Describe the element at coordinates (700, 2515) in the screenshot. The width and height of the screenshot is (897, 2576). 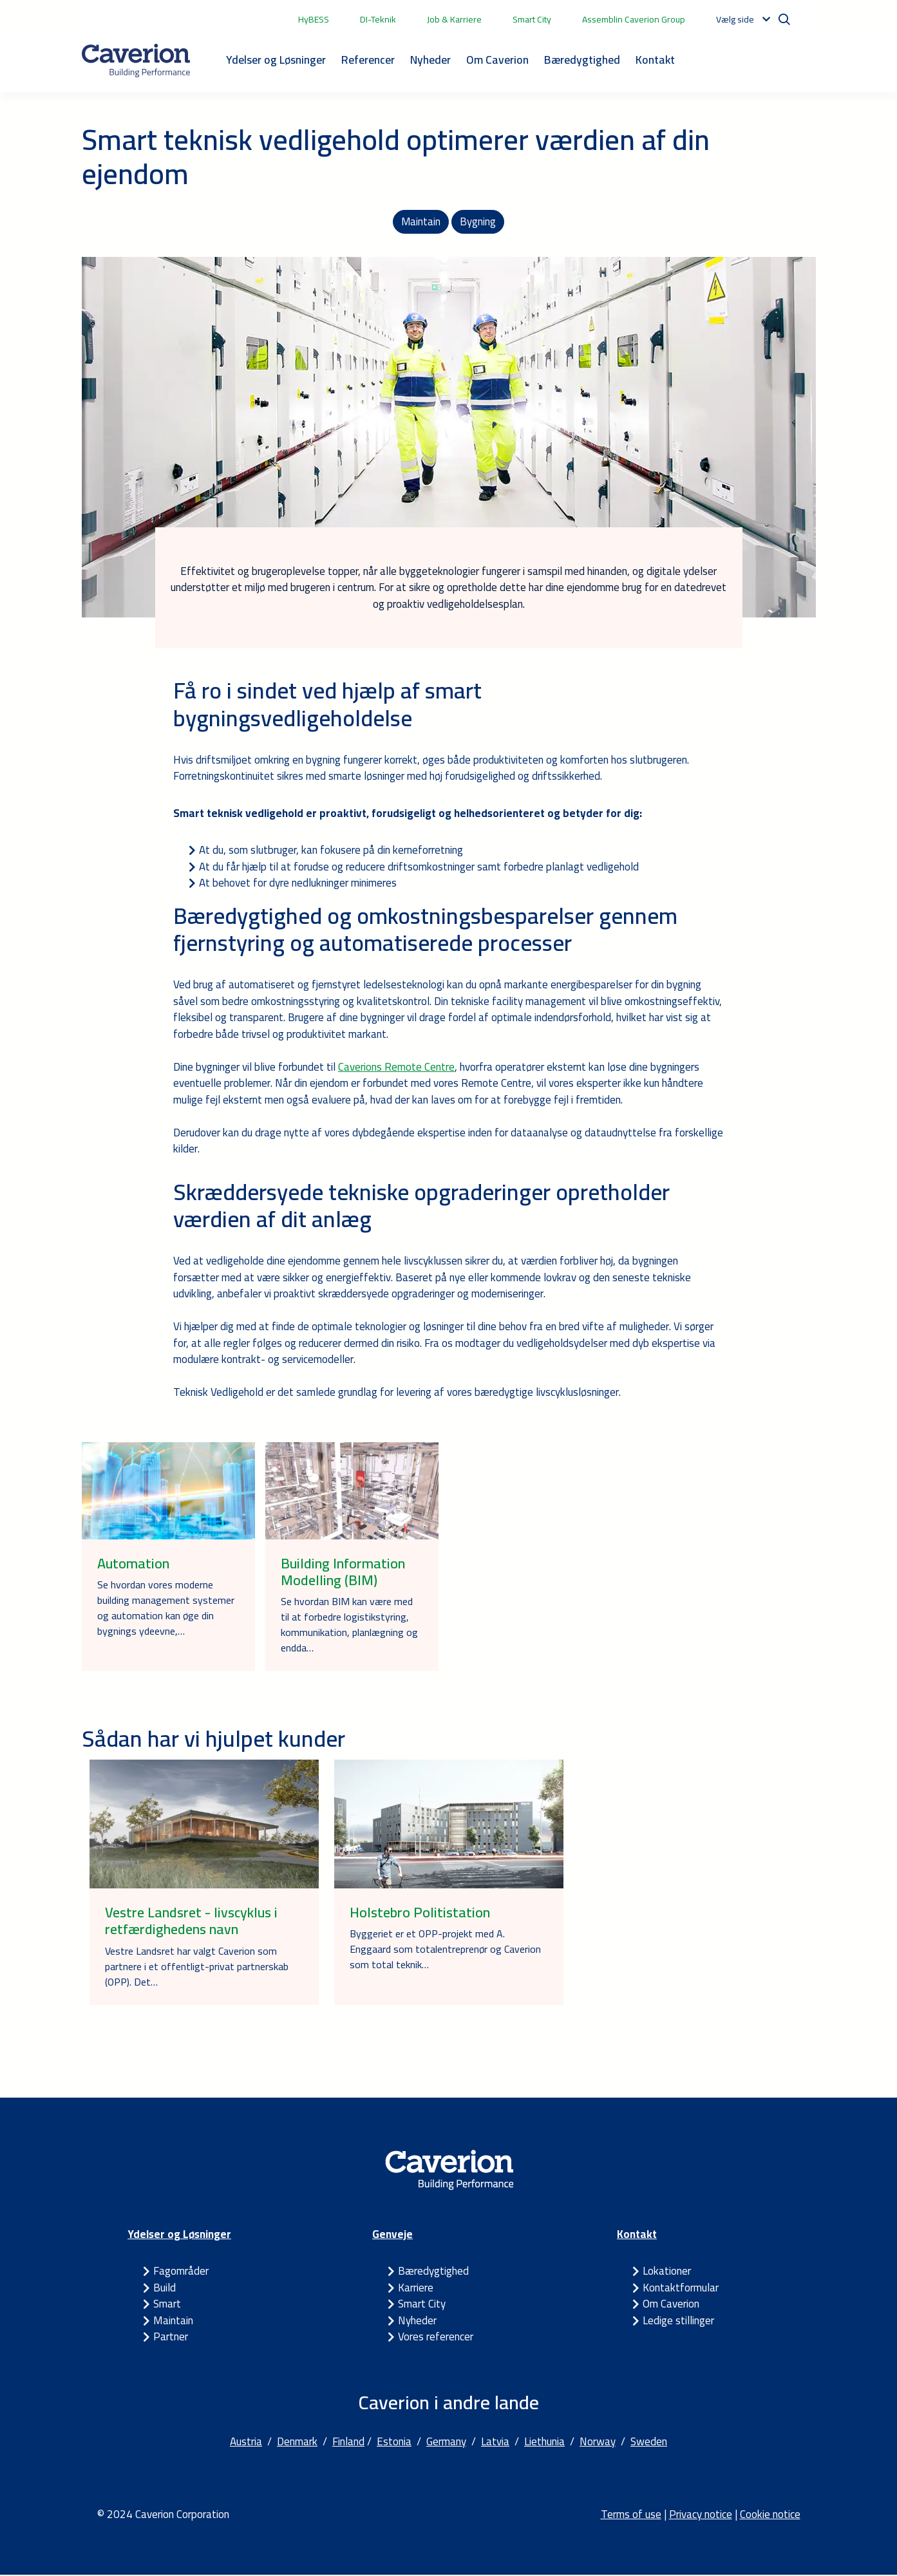
I see `Privacy notice` at that location.